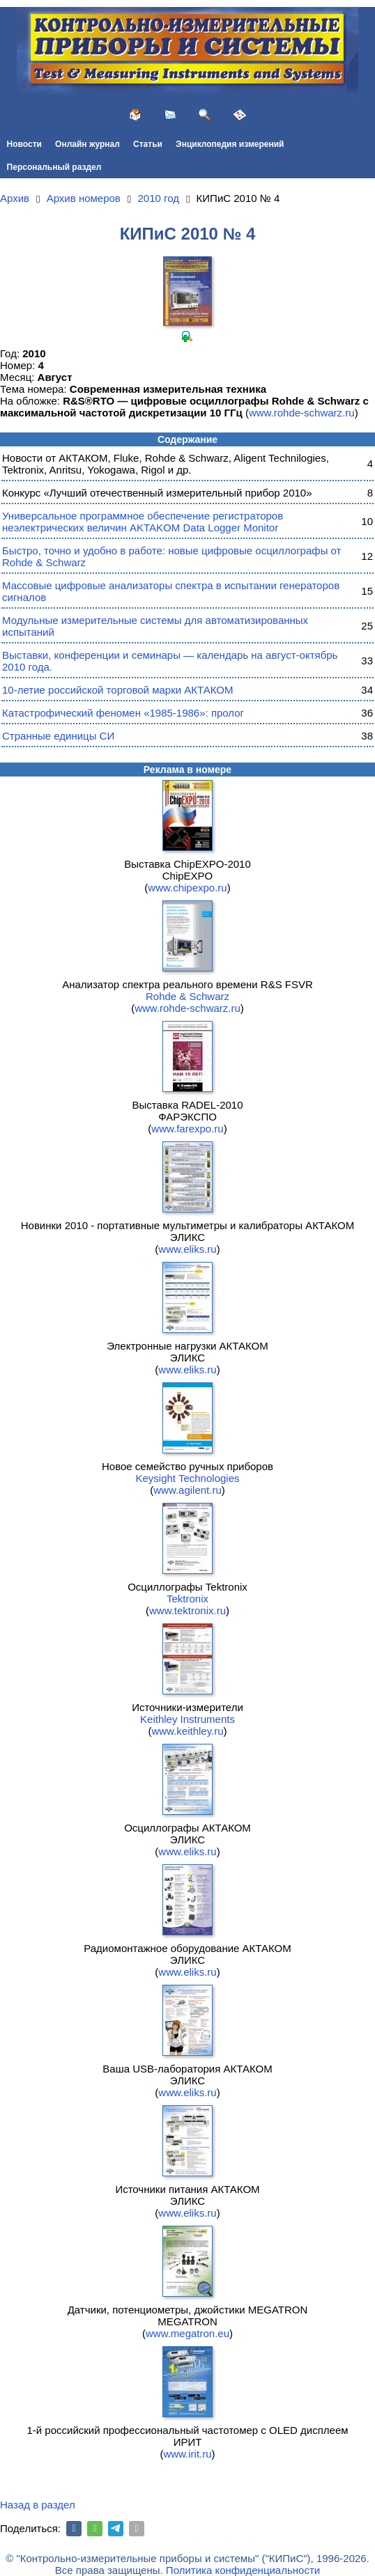  What do you see at coordinates (187, 1128) in the screenshot?
I see `www.farexpo.ru` at bounding box center [187, 1128].